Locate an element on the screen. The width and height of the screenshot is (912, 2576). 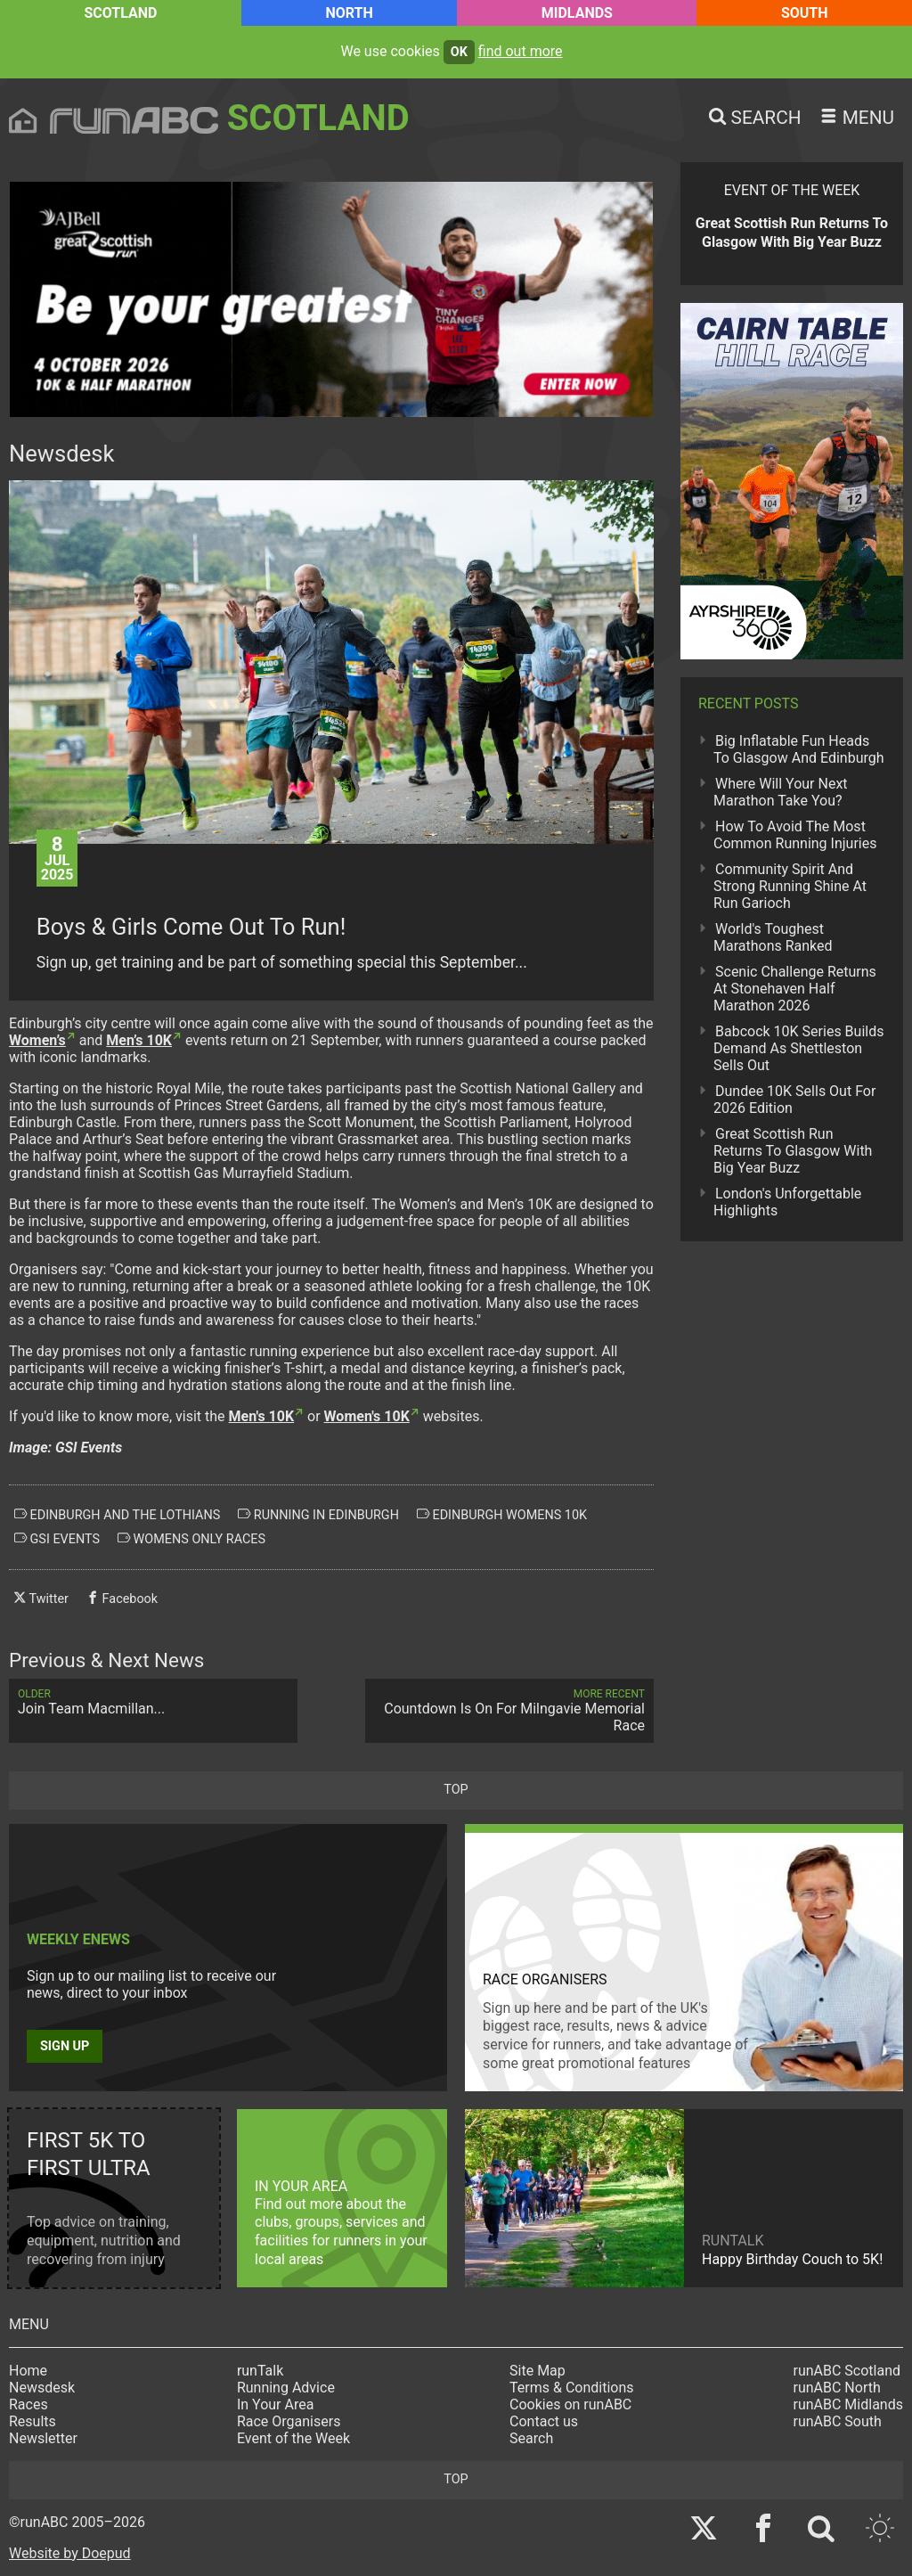
South is located at coordinates (804, 12).